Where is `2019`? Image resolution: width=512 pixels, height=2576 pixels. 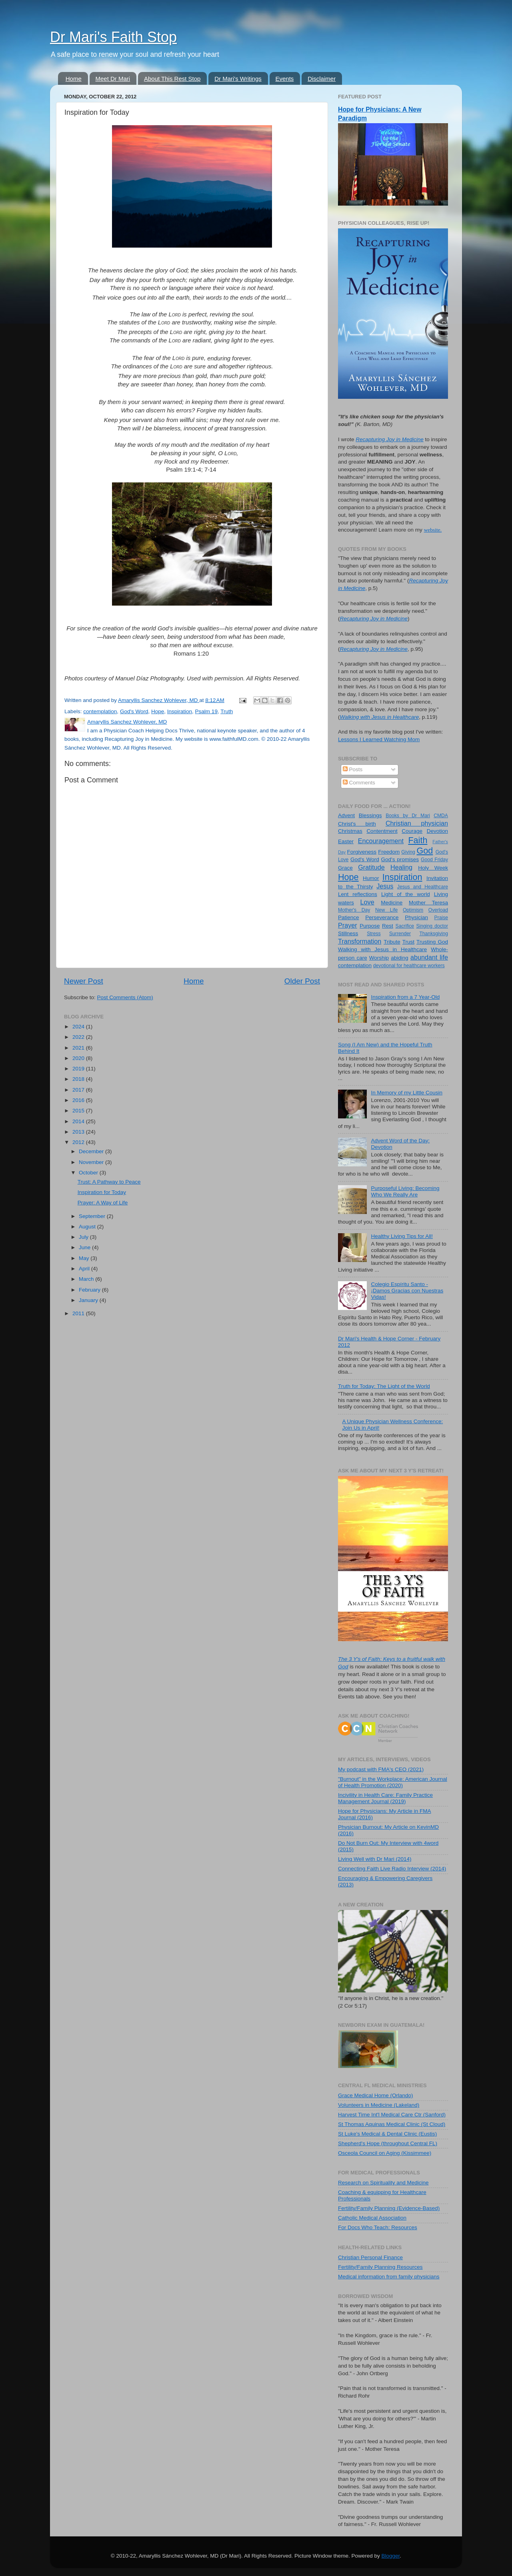
2019 is located at coordinates (79, 1069).